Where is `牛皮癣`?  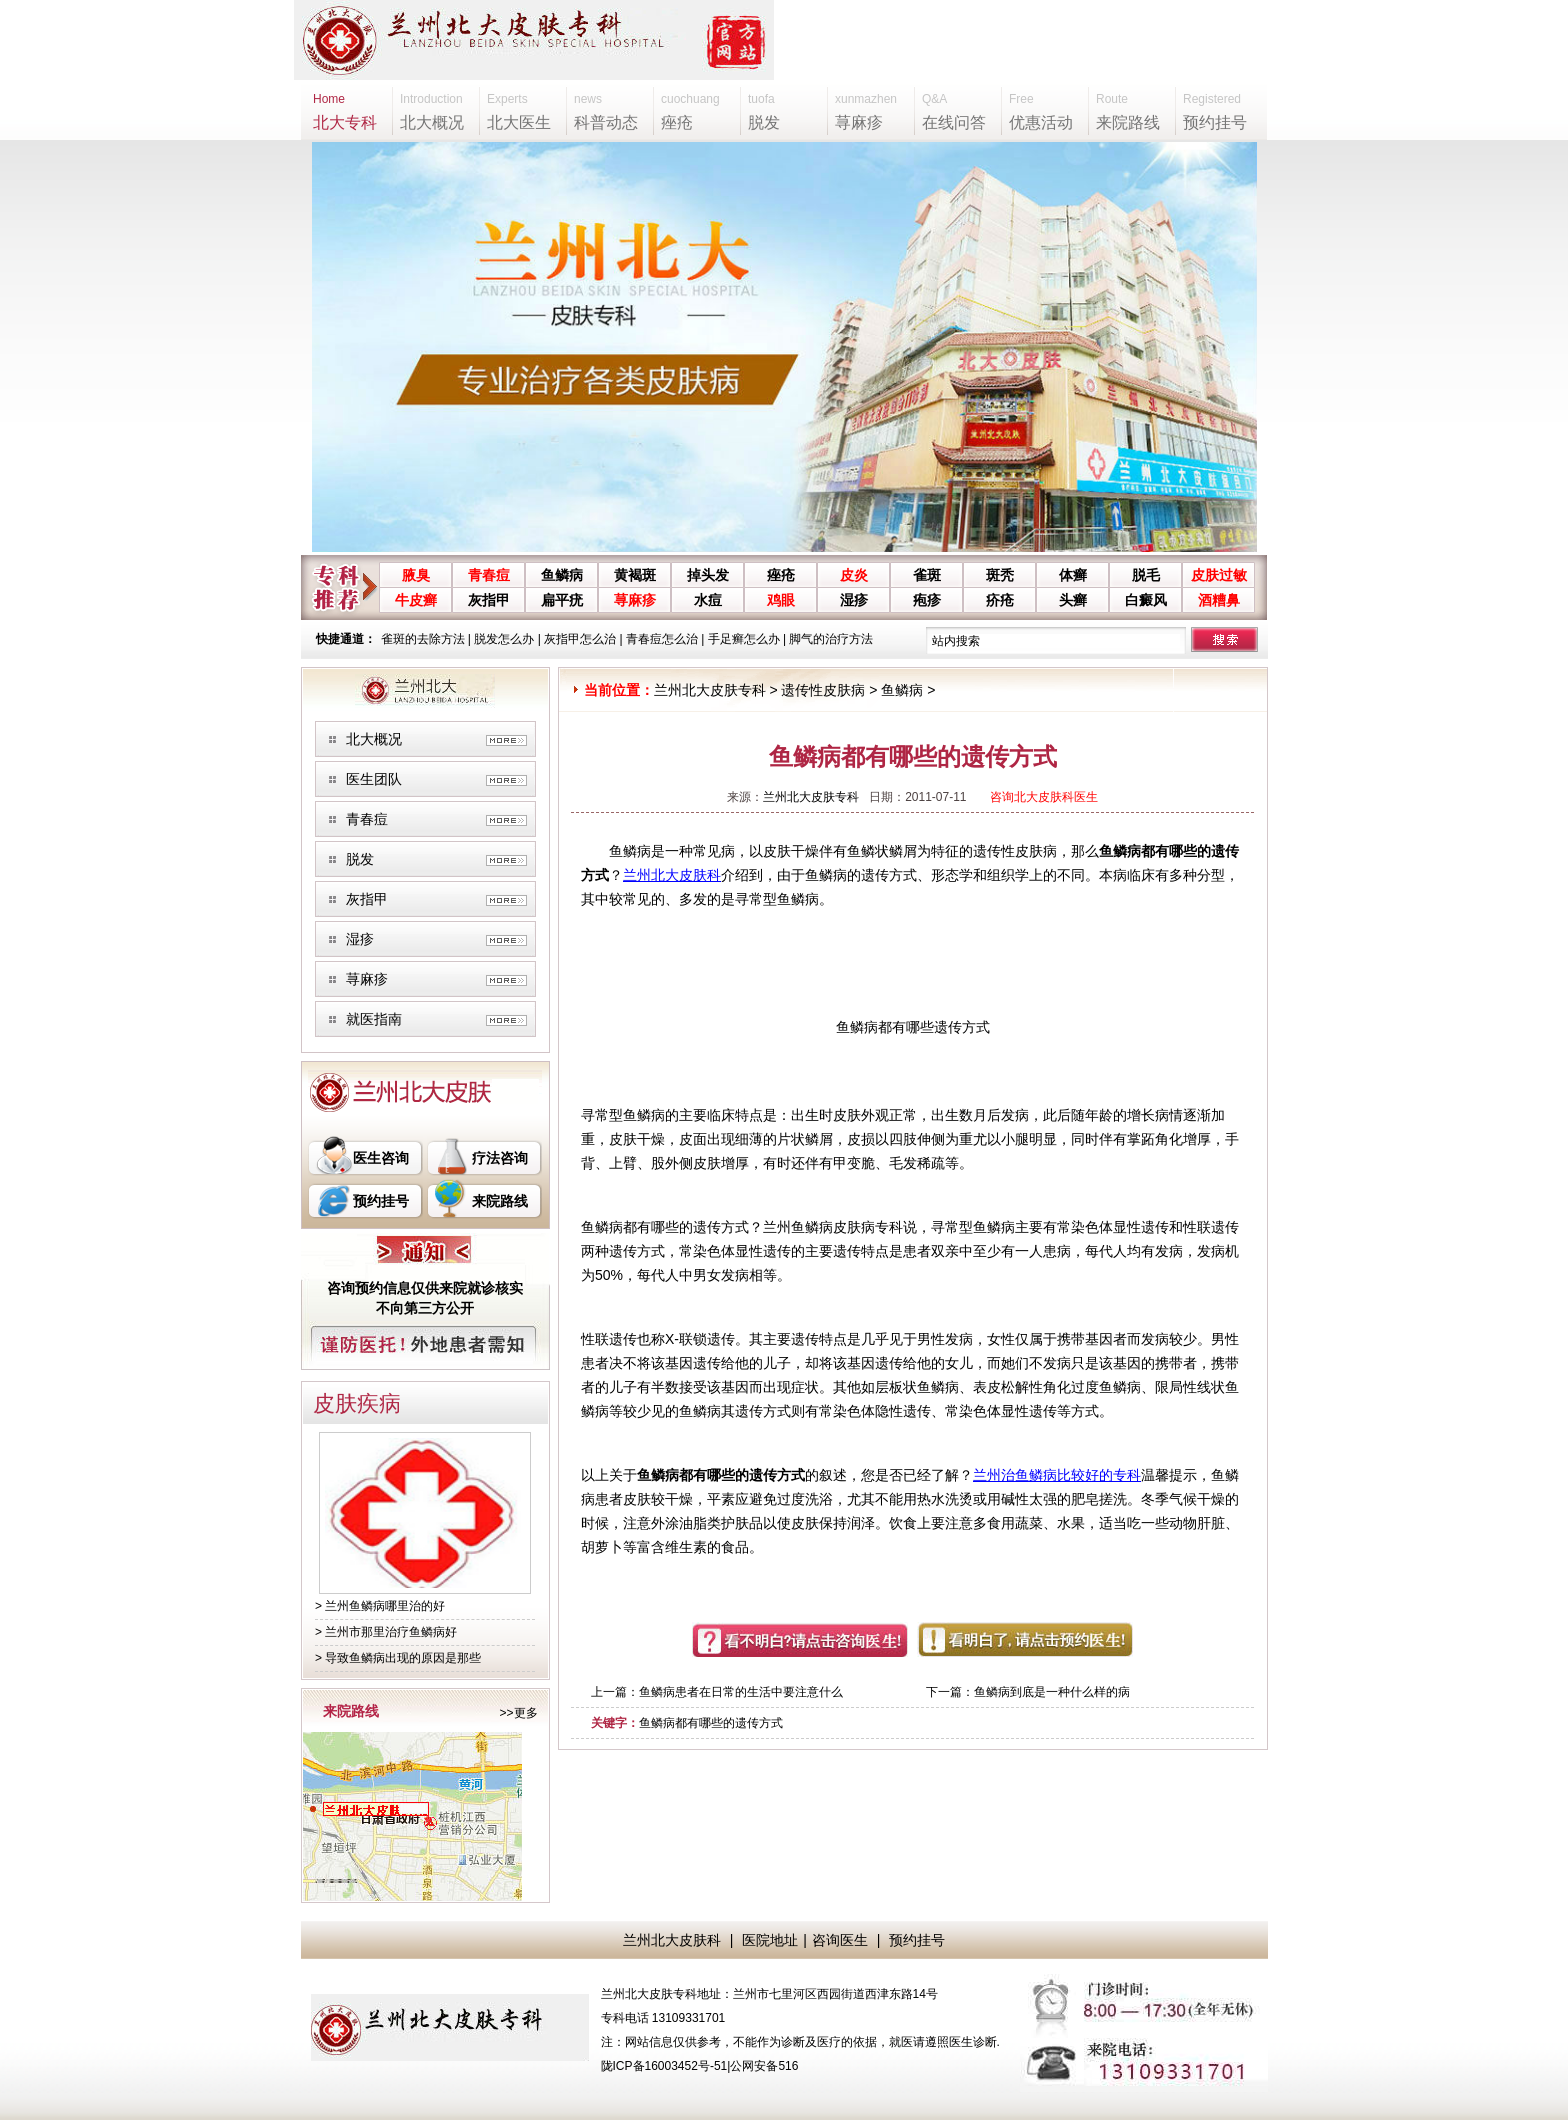 牛皮癣 is located at coordinates (416, 600).